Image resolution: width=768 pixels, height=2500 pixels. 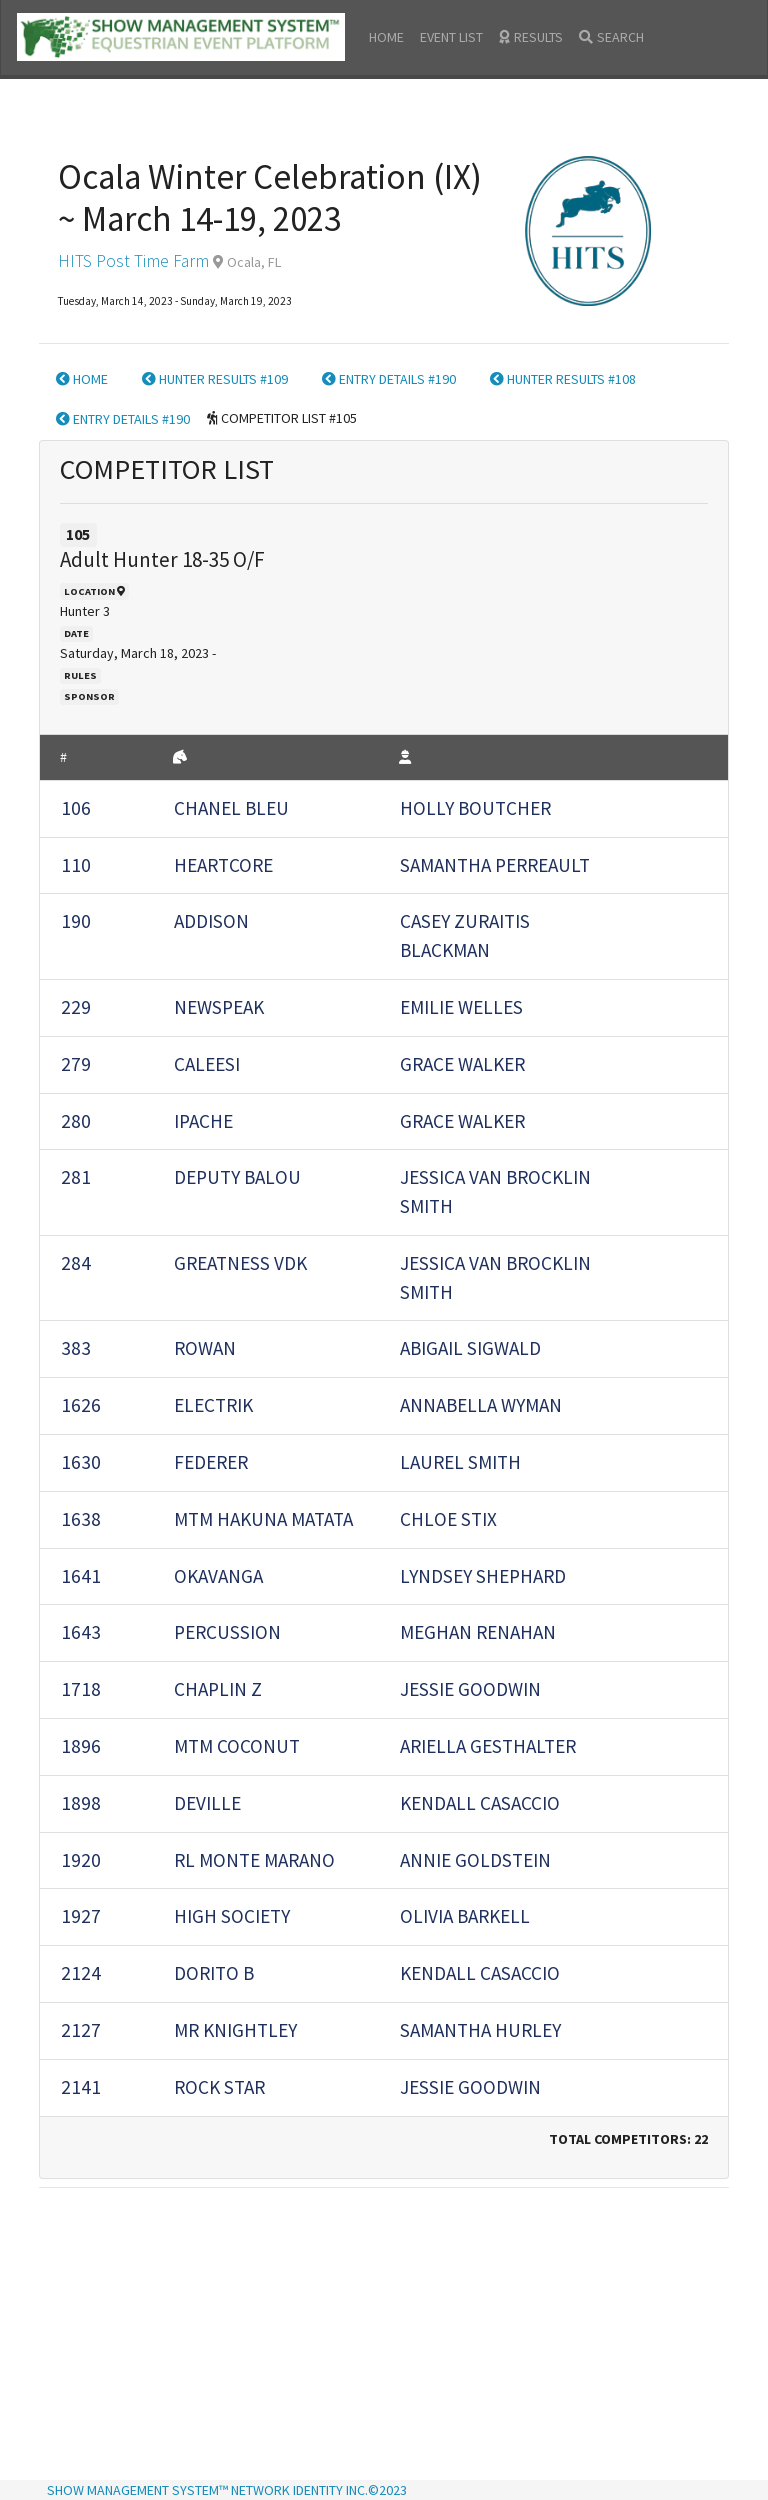 I want to click on DEPUTY BALOU, so click(x=237, y=1177).